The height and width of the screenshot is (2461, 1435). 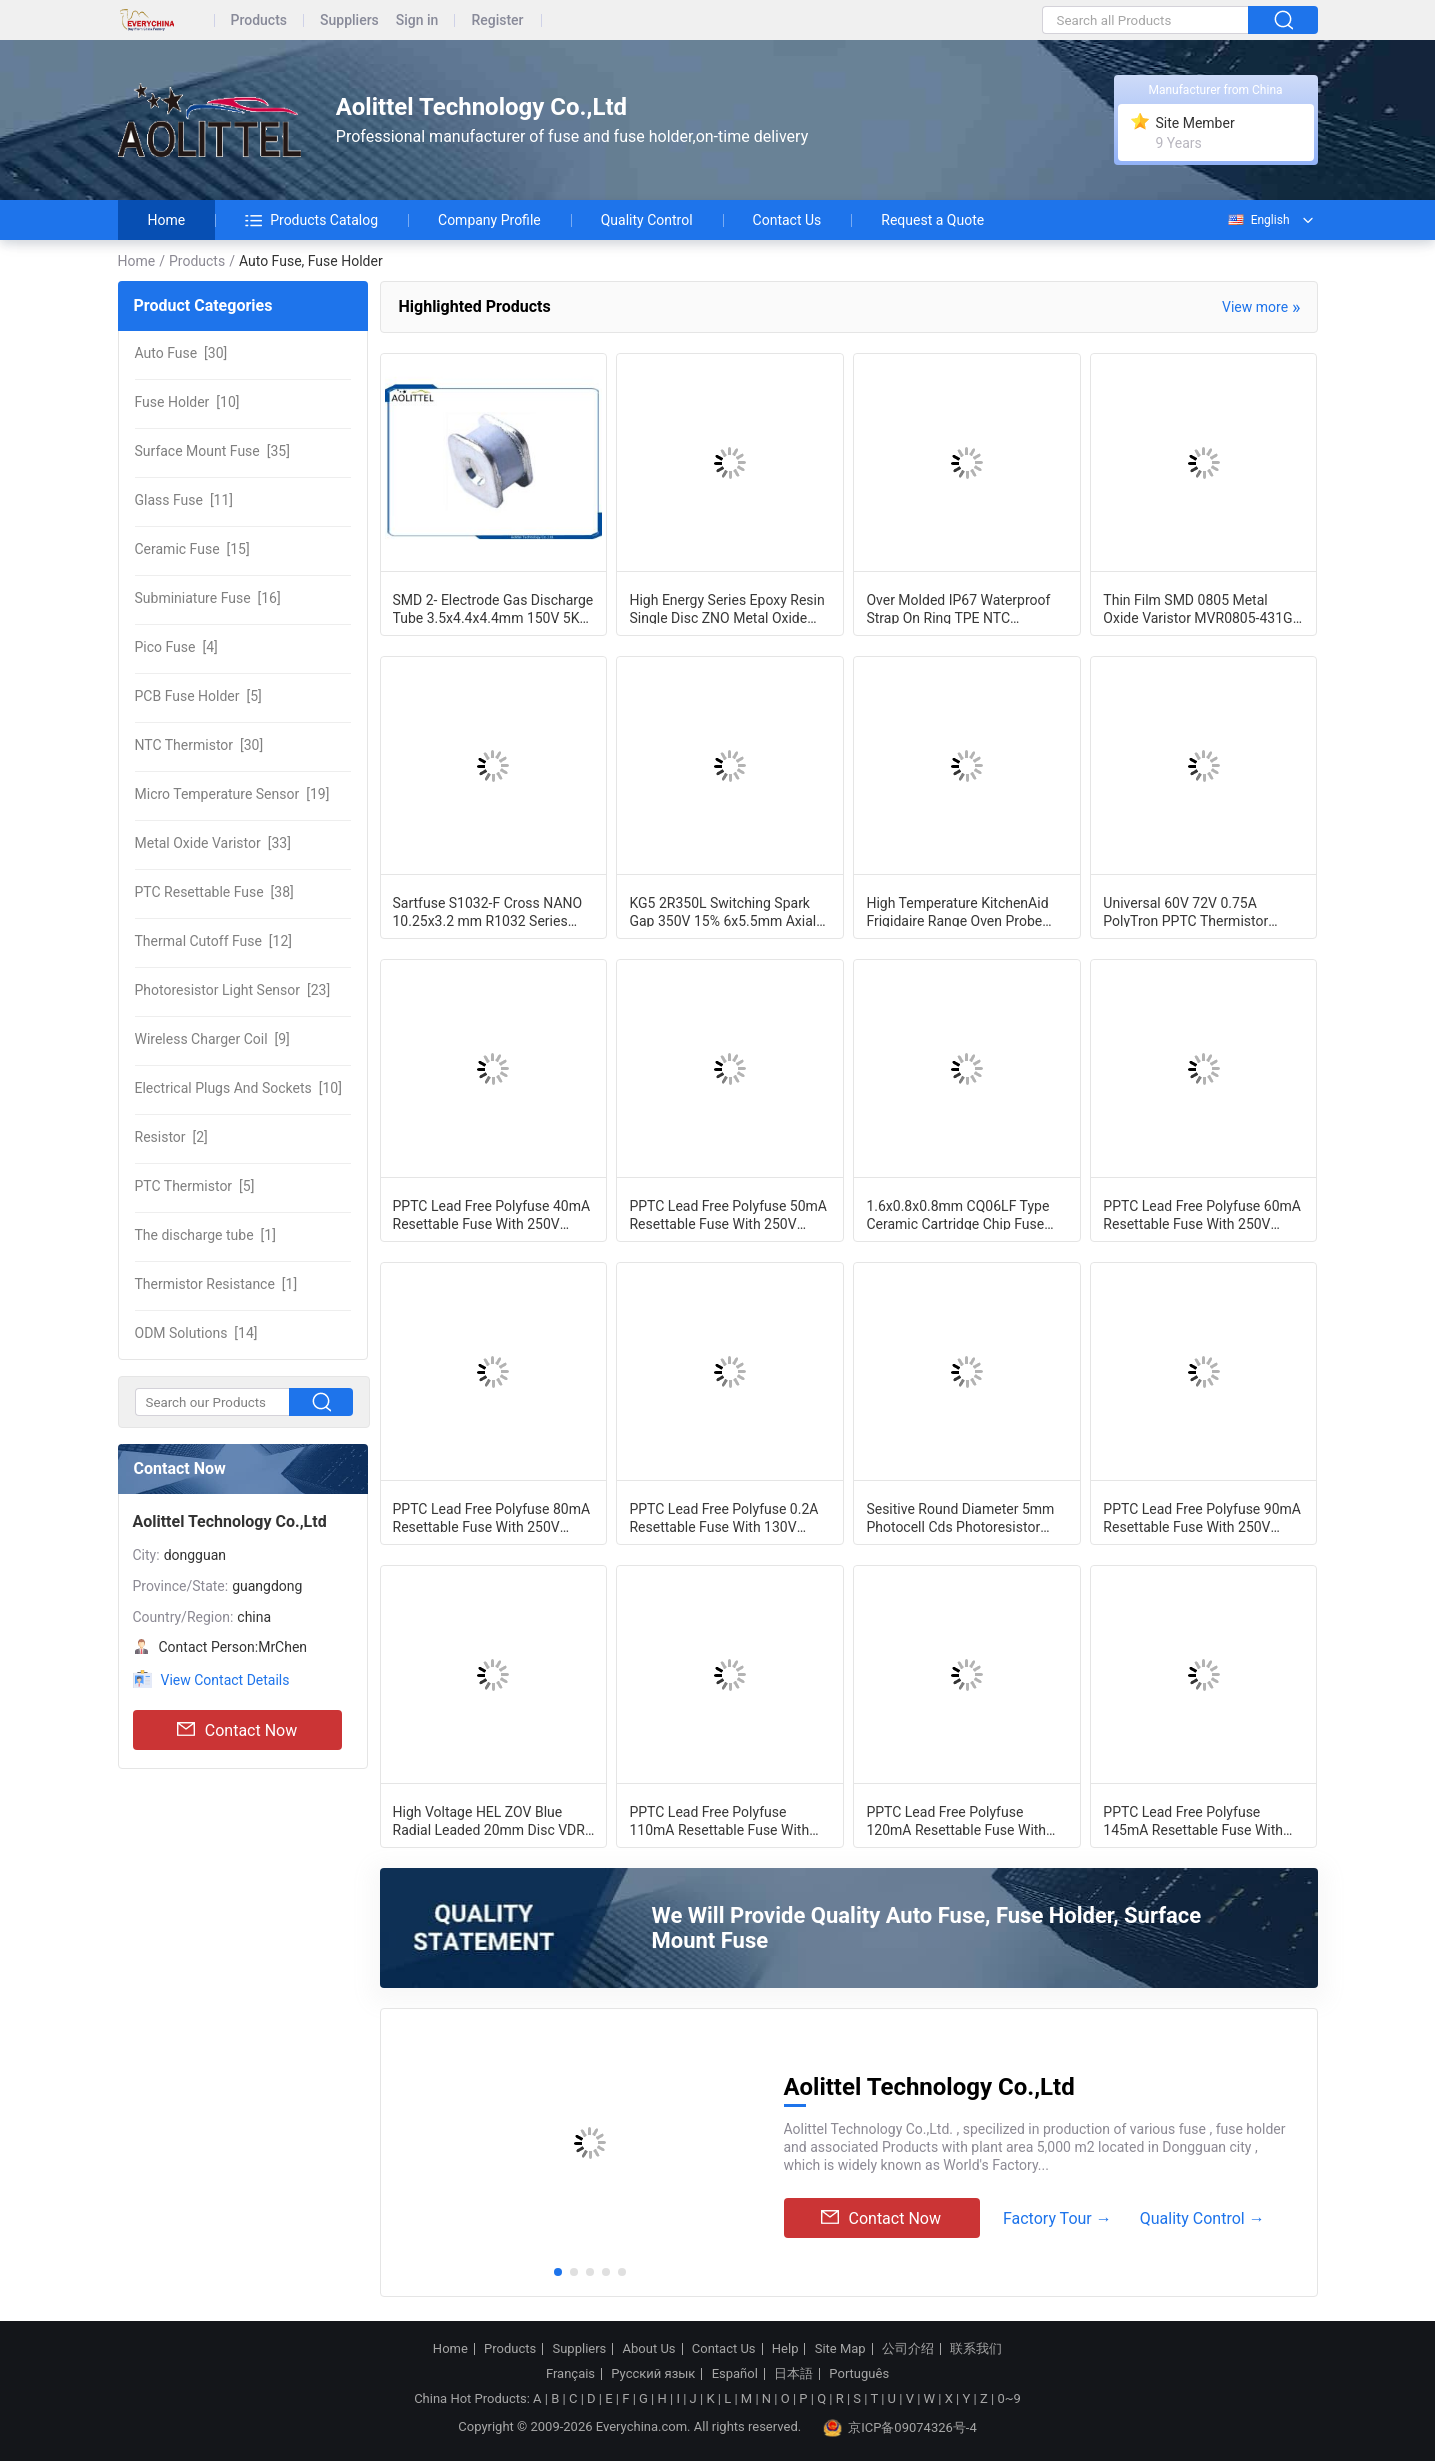 What do you see at coordinates (932, 220) in the screenshot?
I see `Request a Quote` at bounding box center [932, 220].